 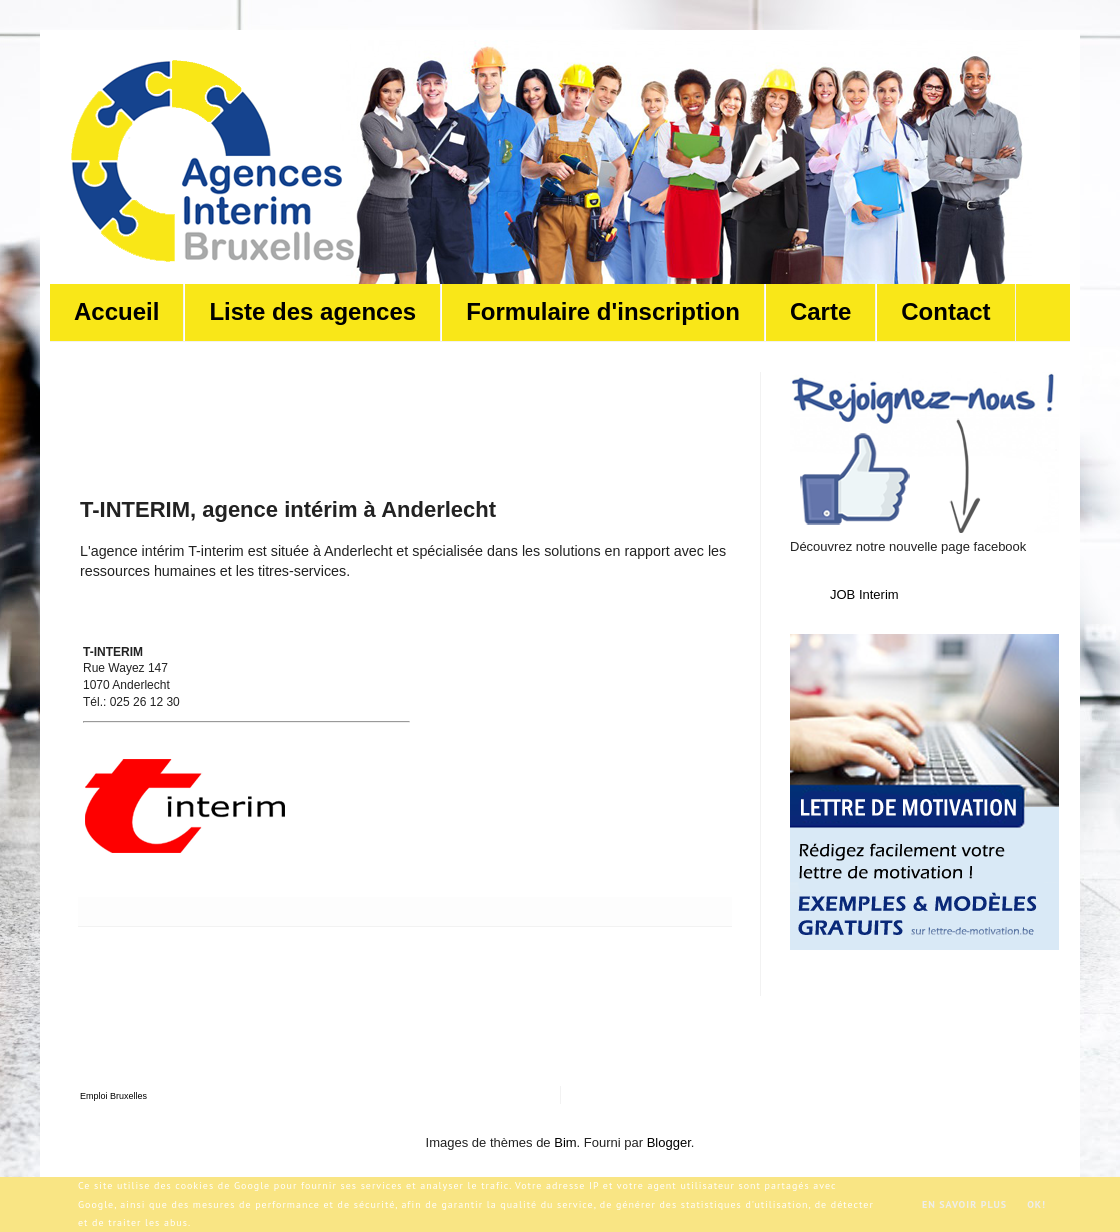 I want to click on En savoir plus, so click(x=964, y=1204).